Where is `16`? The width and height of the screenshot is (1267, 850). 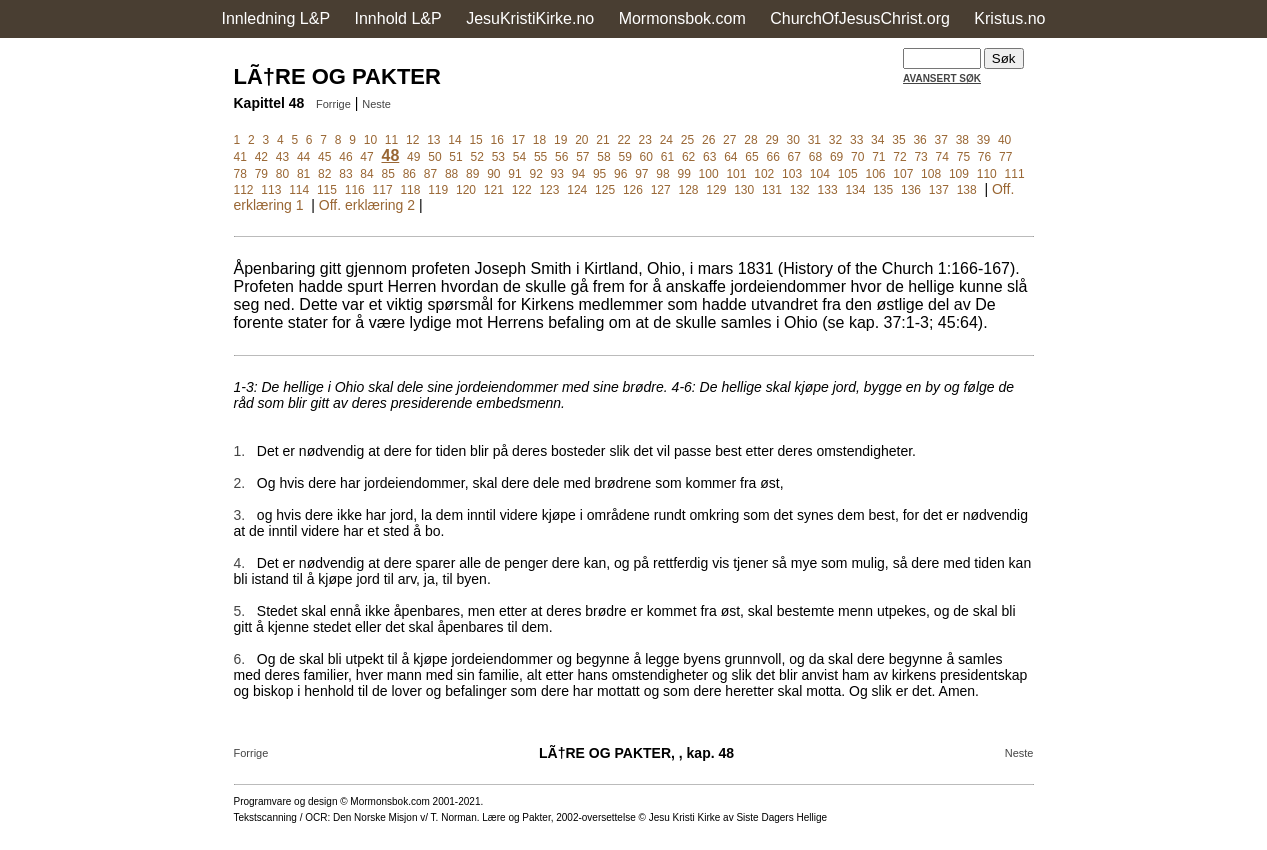 16 is located at coordinates (497, 140).